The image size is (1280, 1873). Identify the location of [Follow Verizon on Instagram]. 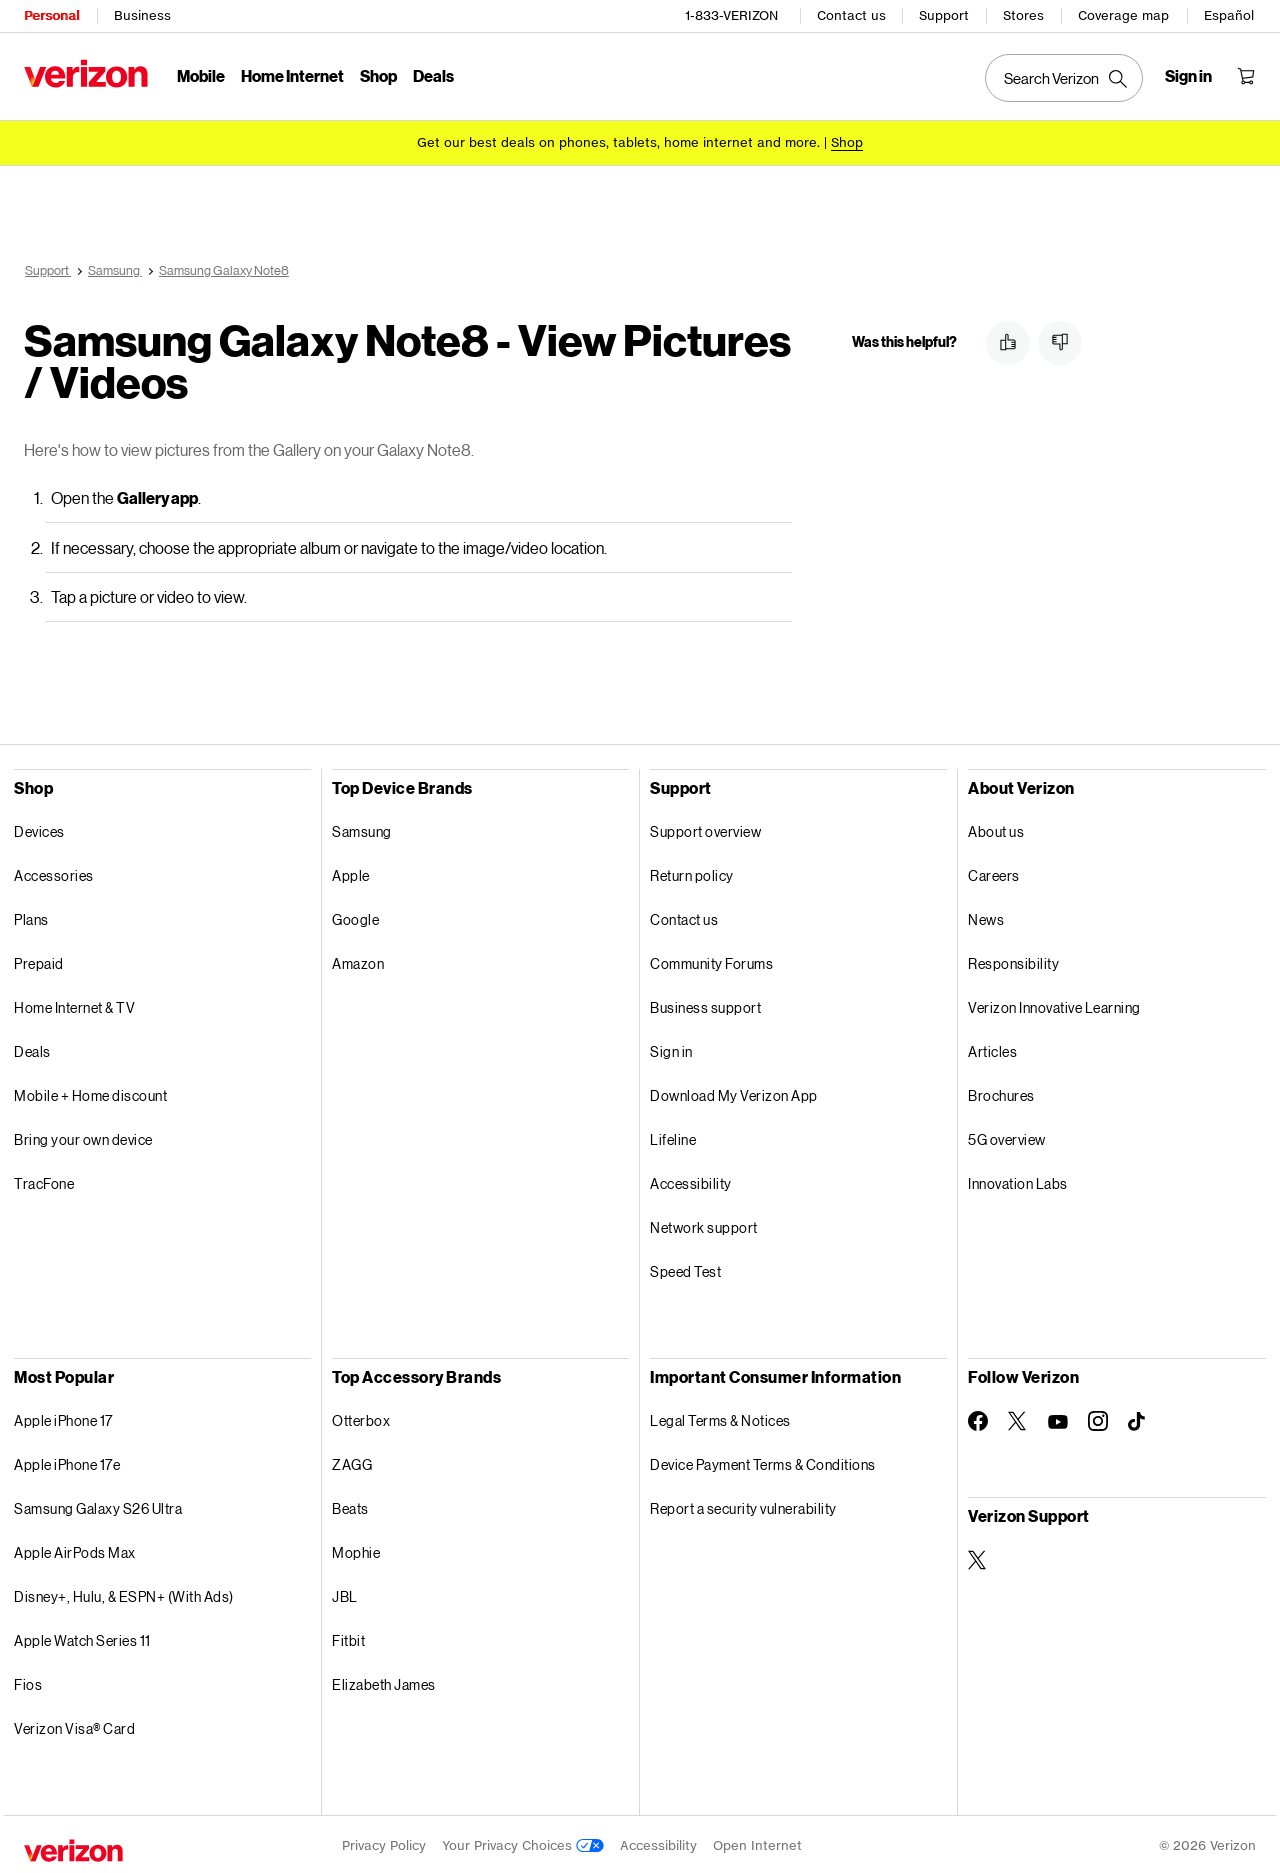
(1098, 1418).